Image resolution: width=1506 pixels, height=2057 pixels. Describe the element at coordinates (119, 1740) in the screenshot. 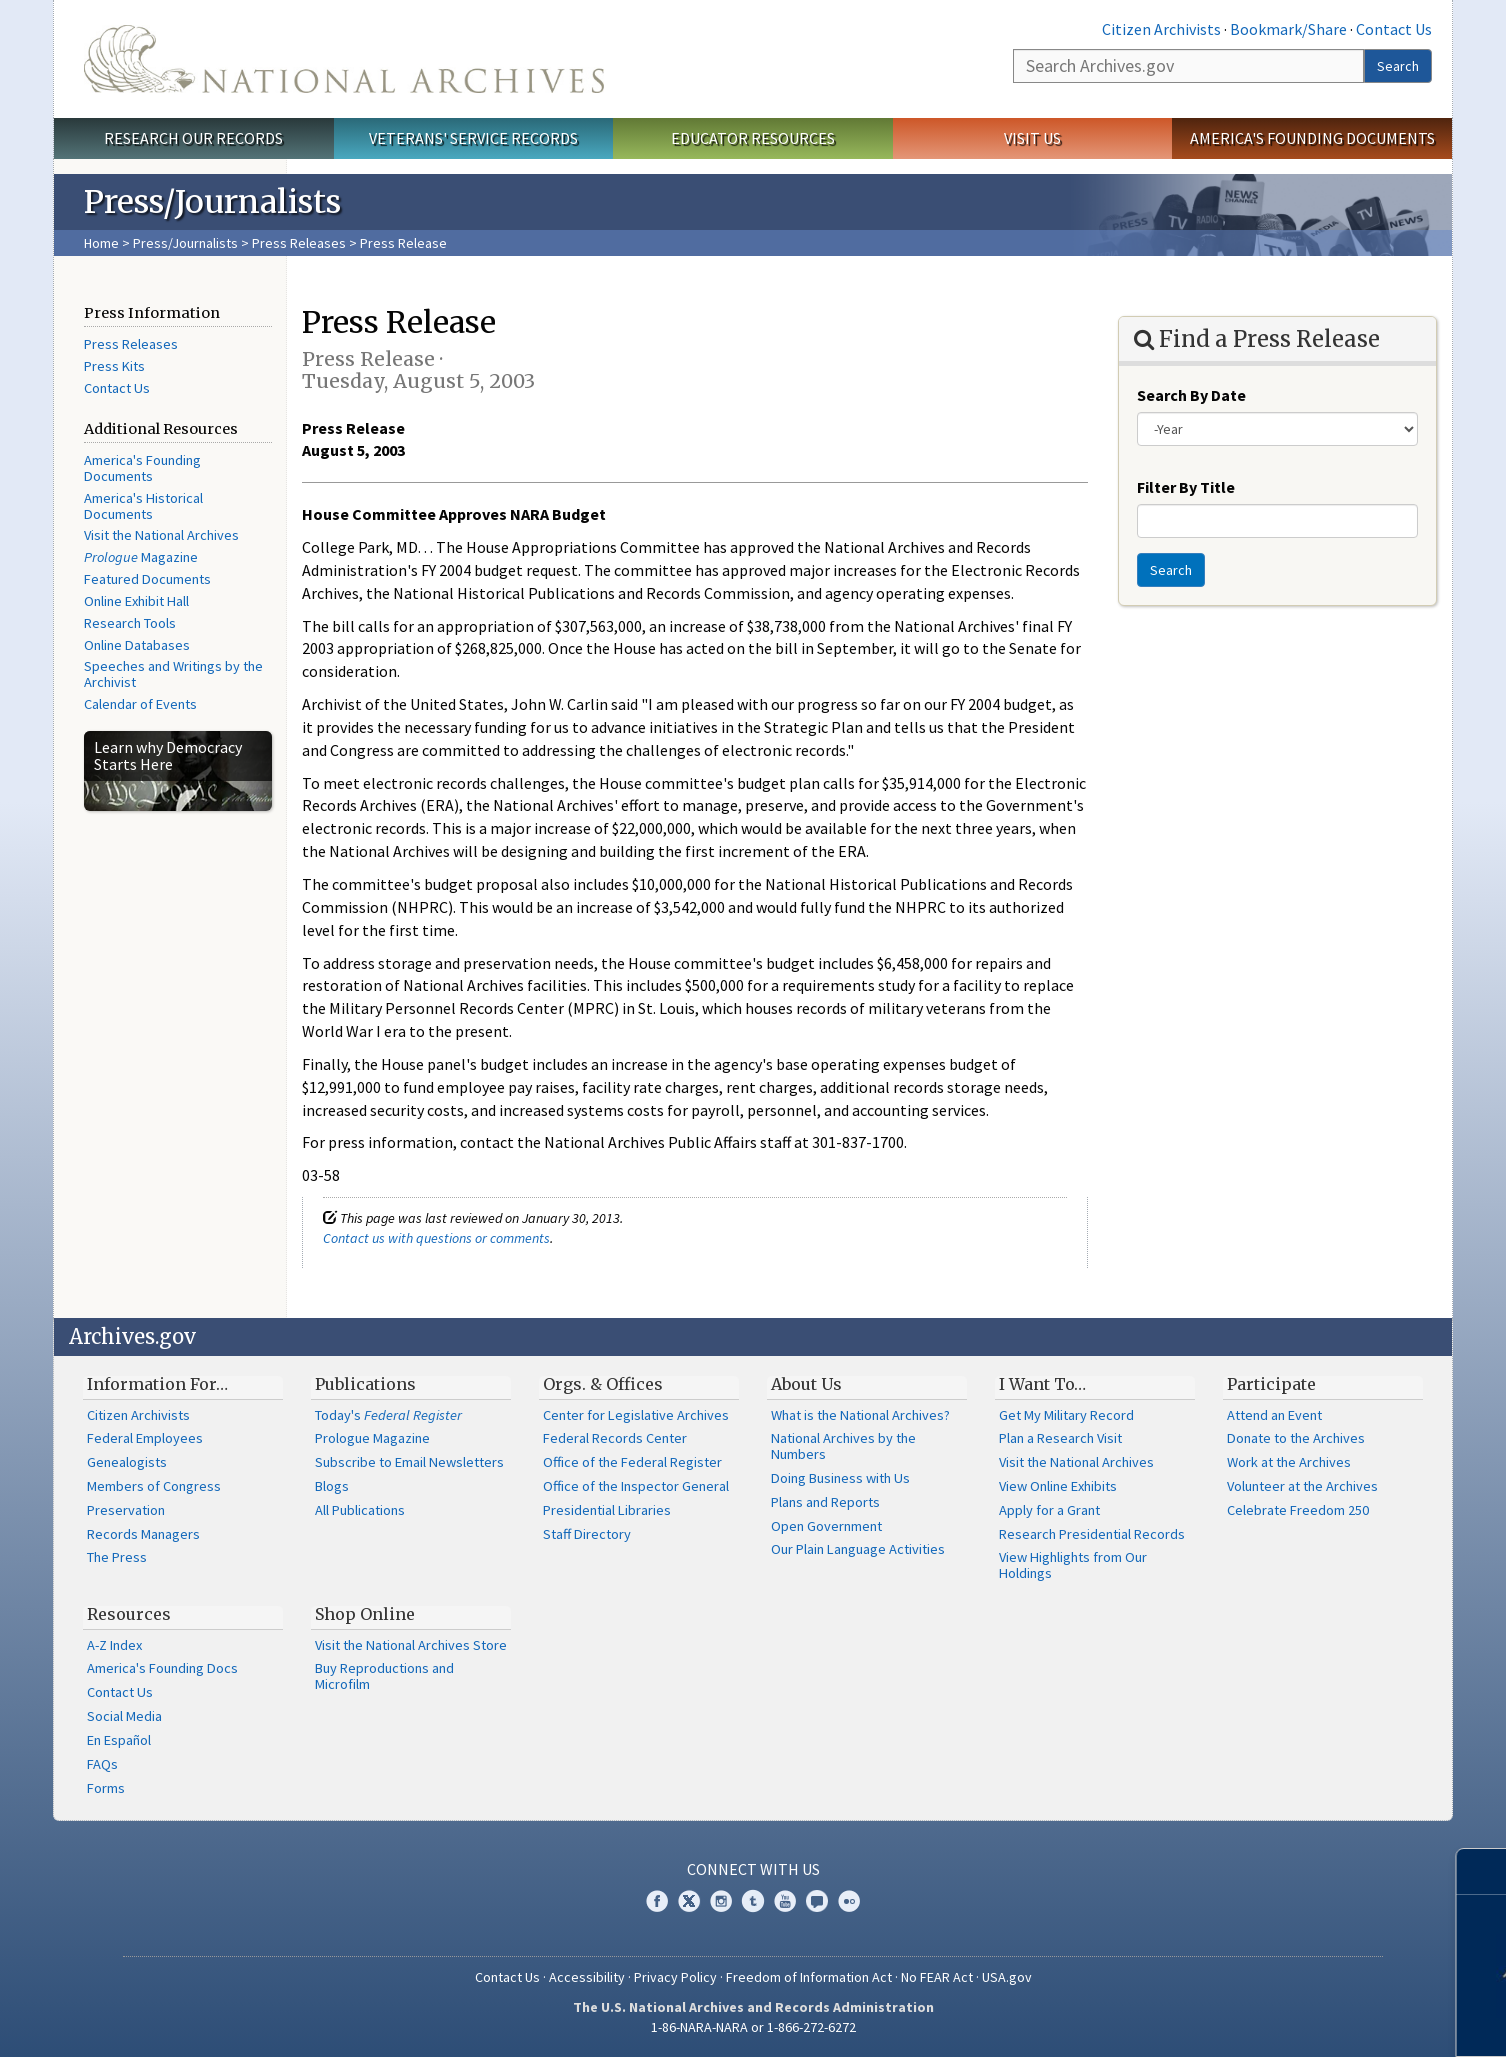

I see `En Español` at that location.